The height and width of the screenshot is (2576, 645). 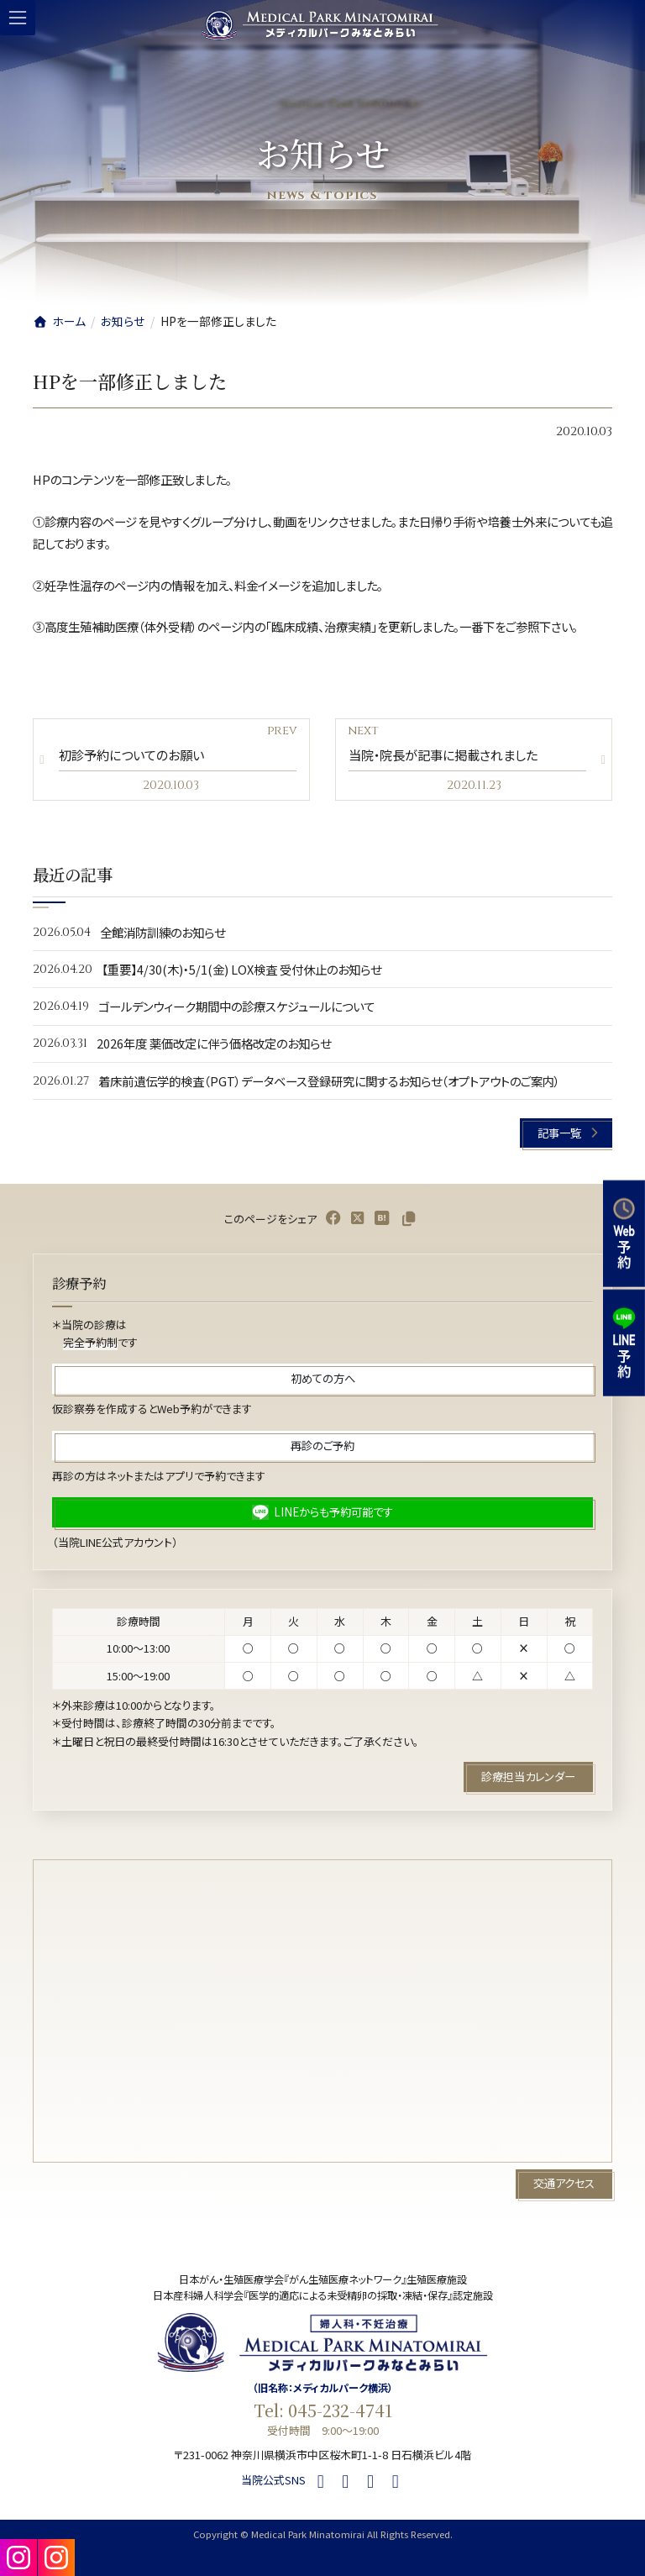 I want to click on [button], so click(x=566, y=1133).